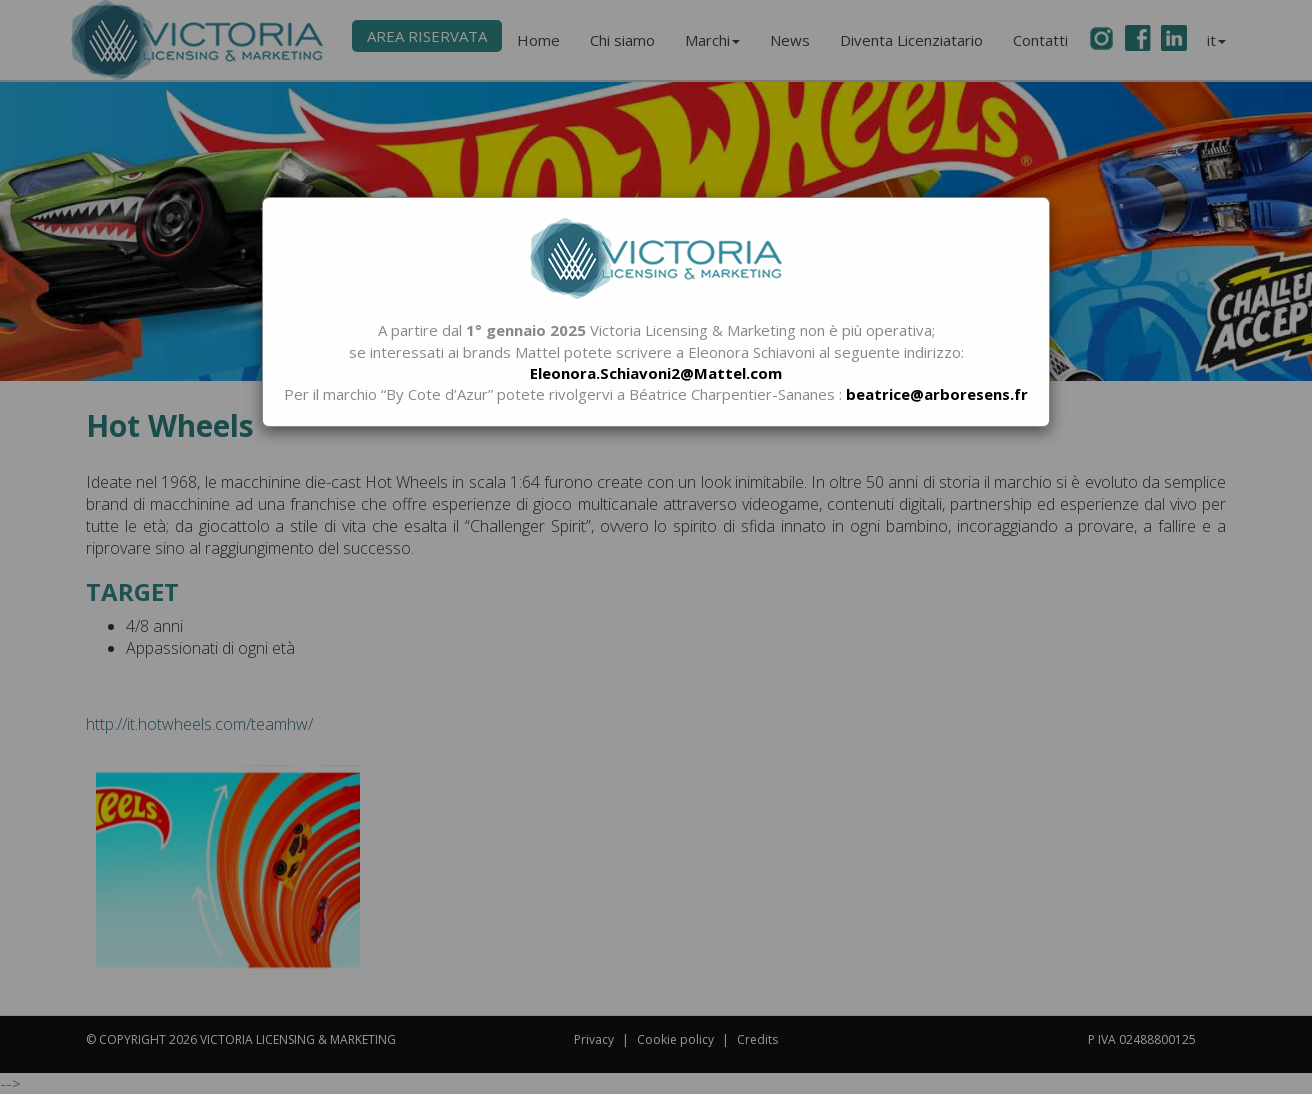  I want to click on Eleonora.Schiavoni2@Mattel.com, so click(656, 373).